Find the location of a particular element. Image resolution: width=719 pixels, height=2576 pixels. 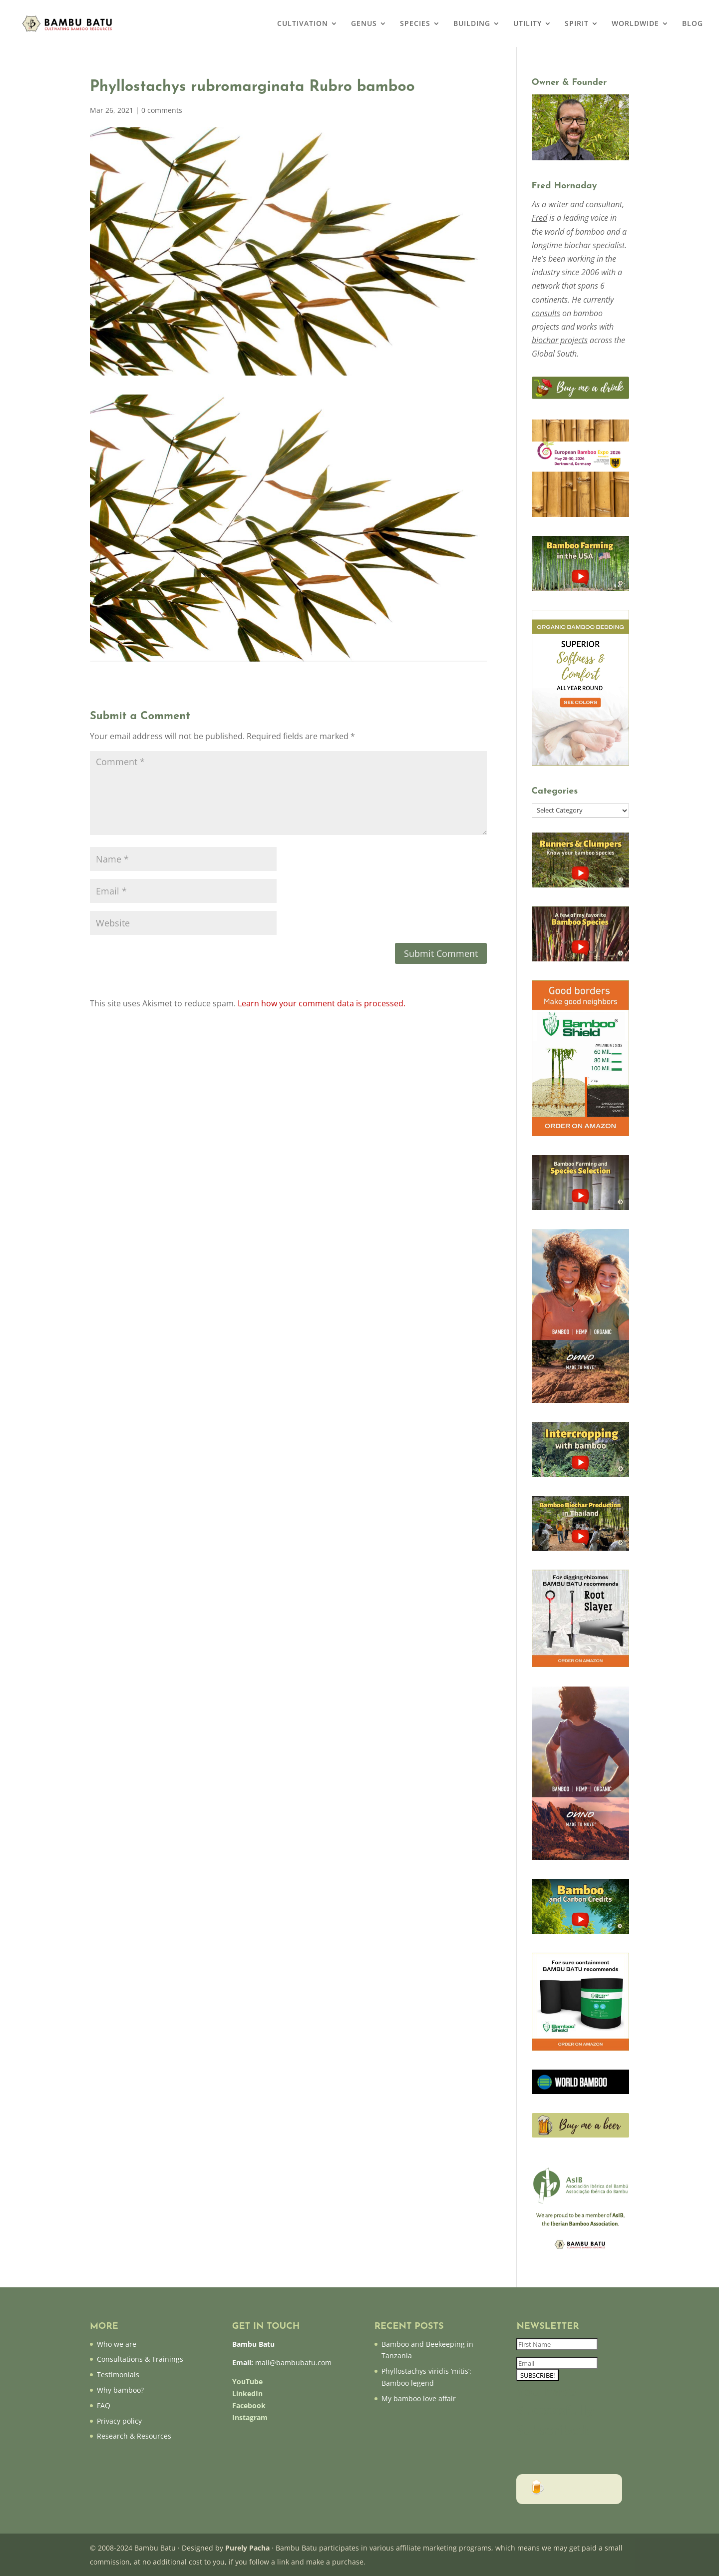

Testimonials is located at coordinates (118, 2374).